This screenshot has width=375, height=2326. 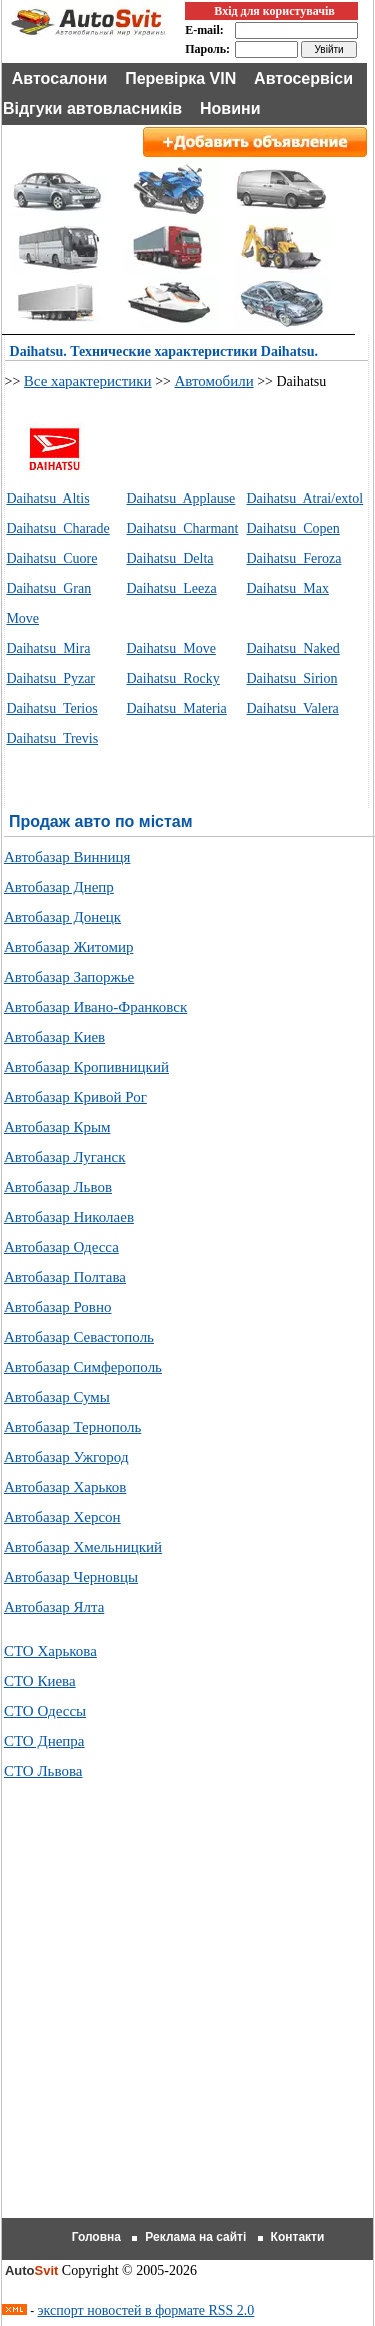 What do you see at coordinates (65, 1157) in the screenshot?
I see `Автобазар Луганск` at bounding box center [65, 1157].